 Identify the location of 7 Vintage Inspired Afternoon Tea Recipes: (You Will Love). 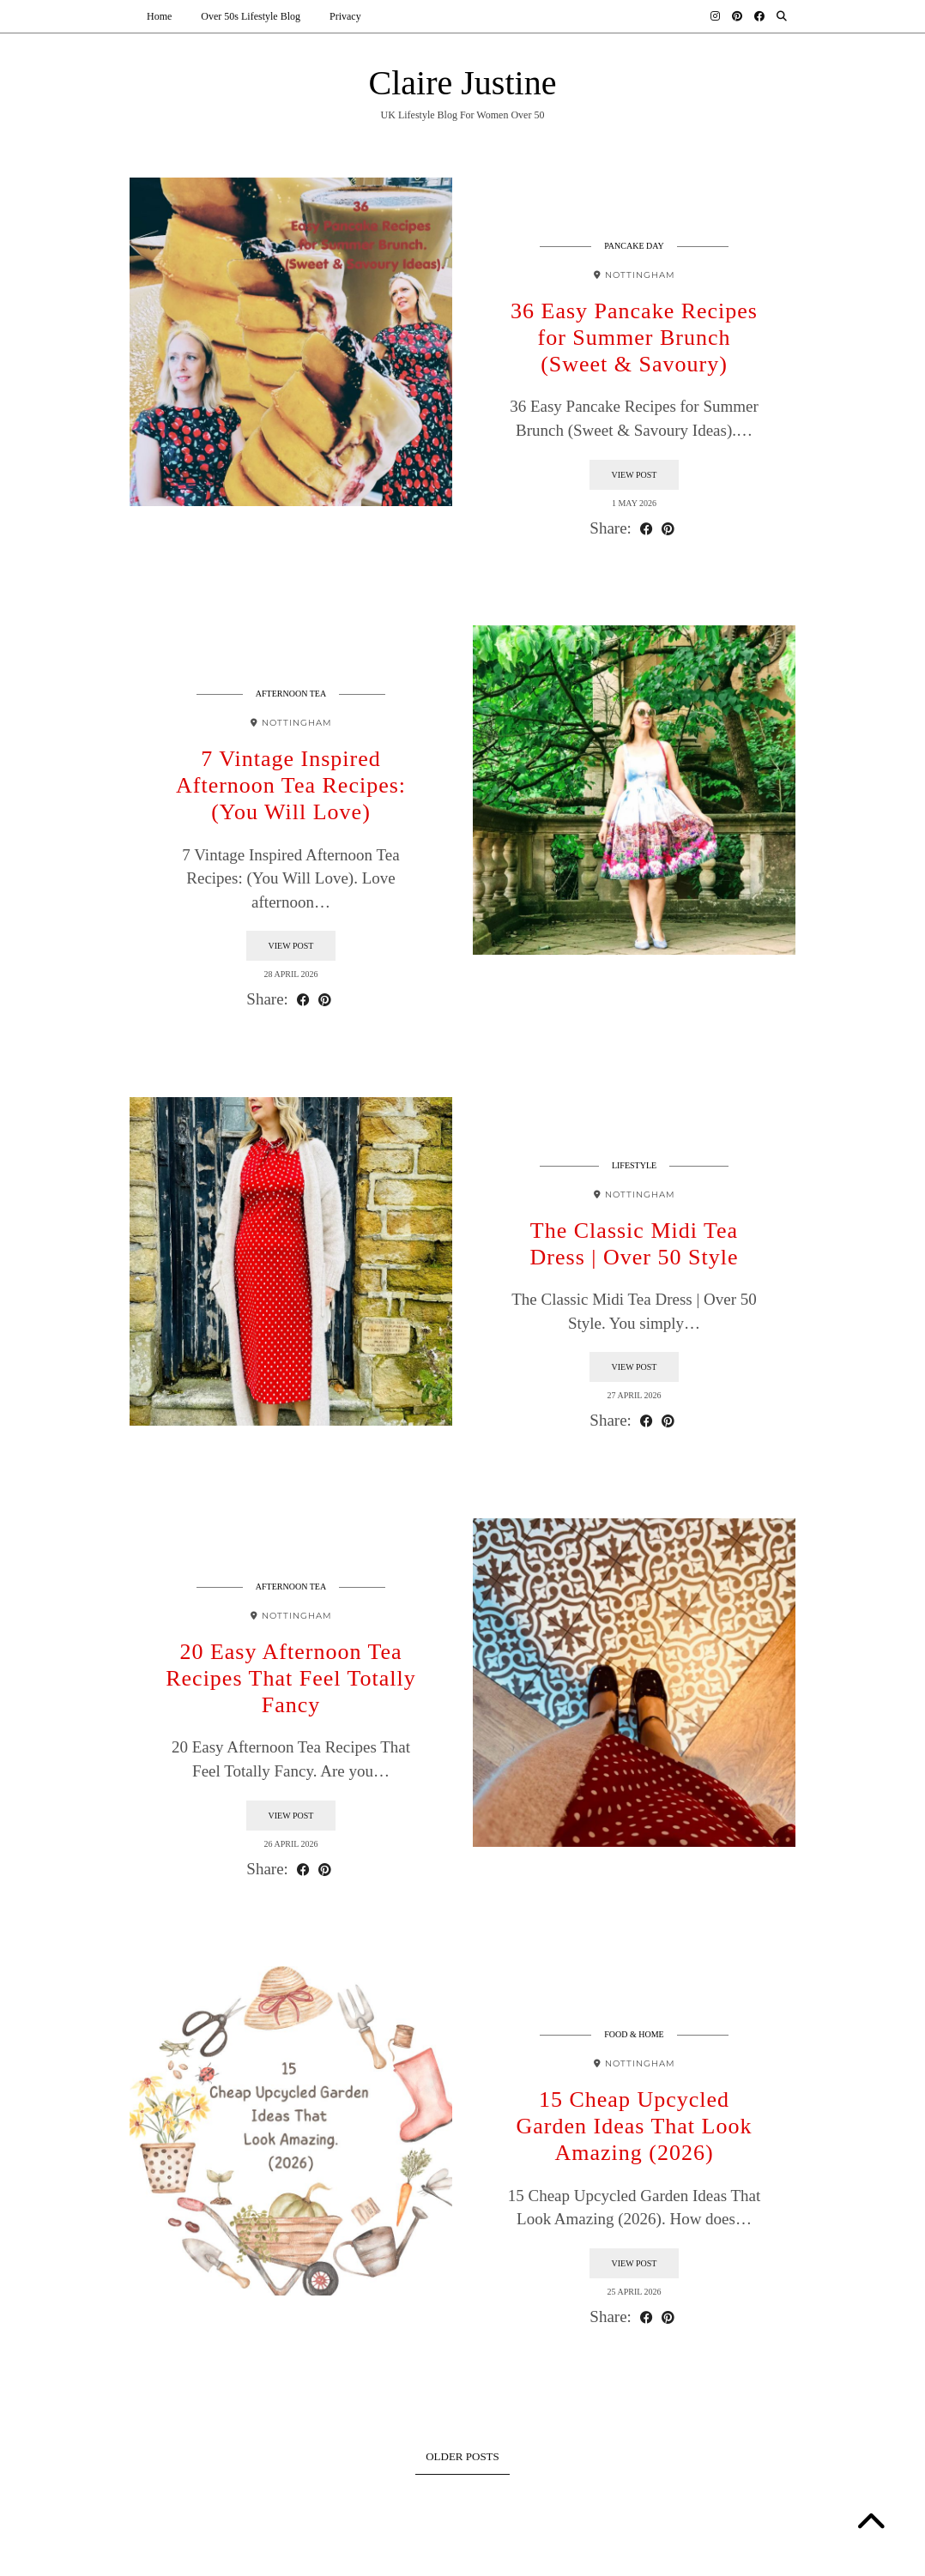
(291, 788).